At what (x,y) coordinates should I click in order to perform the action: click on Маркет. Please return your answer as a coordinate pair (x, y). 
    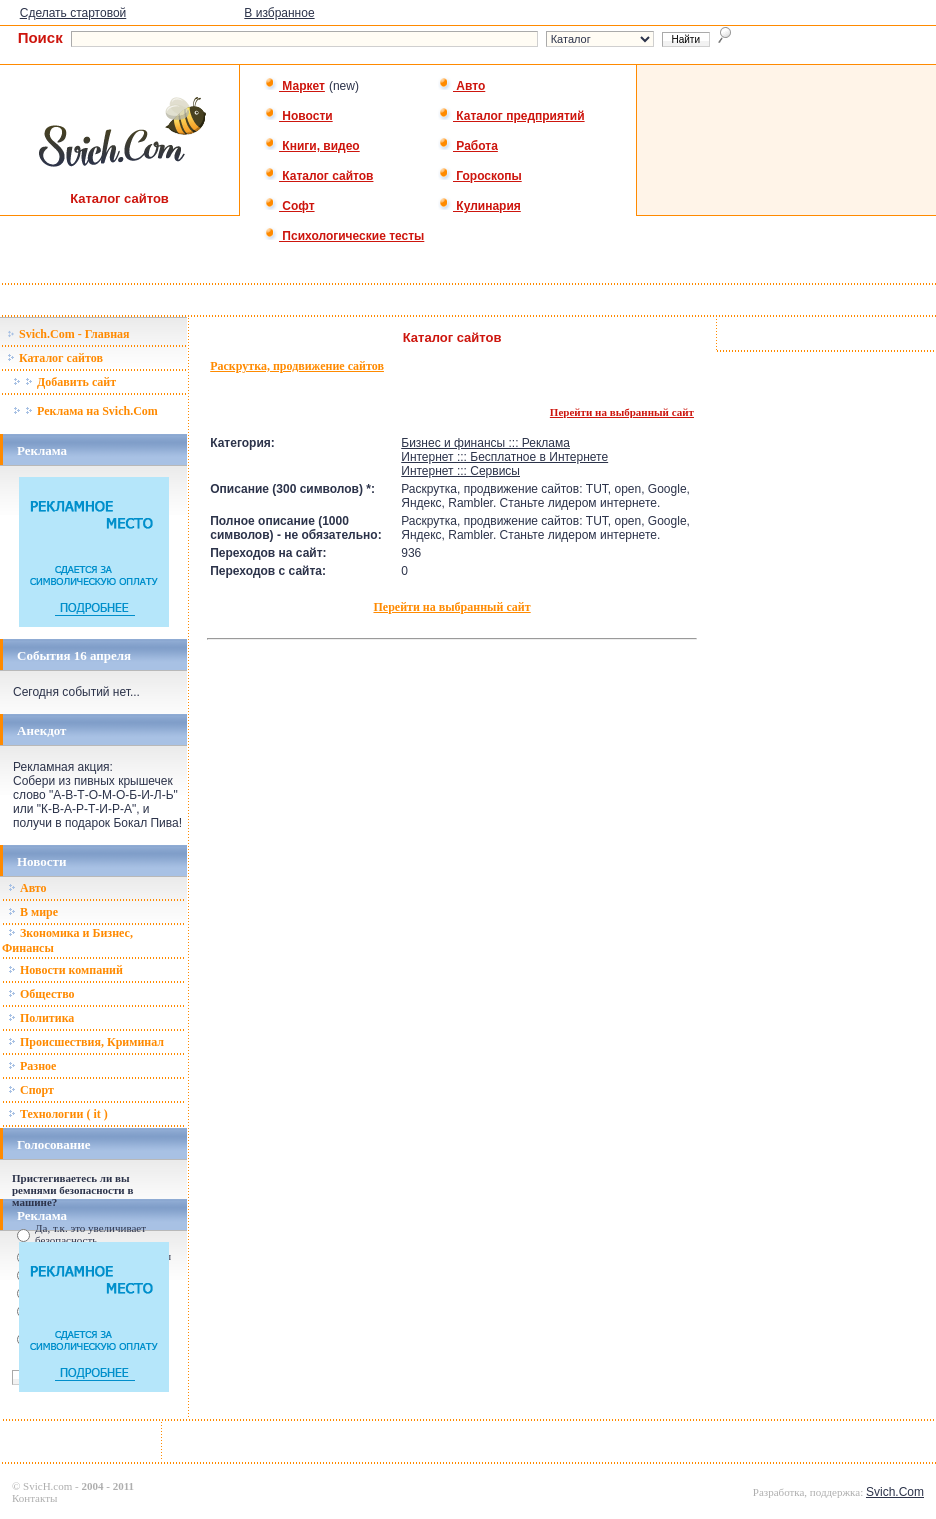
    Looking at the image, I should click on (294, 86).